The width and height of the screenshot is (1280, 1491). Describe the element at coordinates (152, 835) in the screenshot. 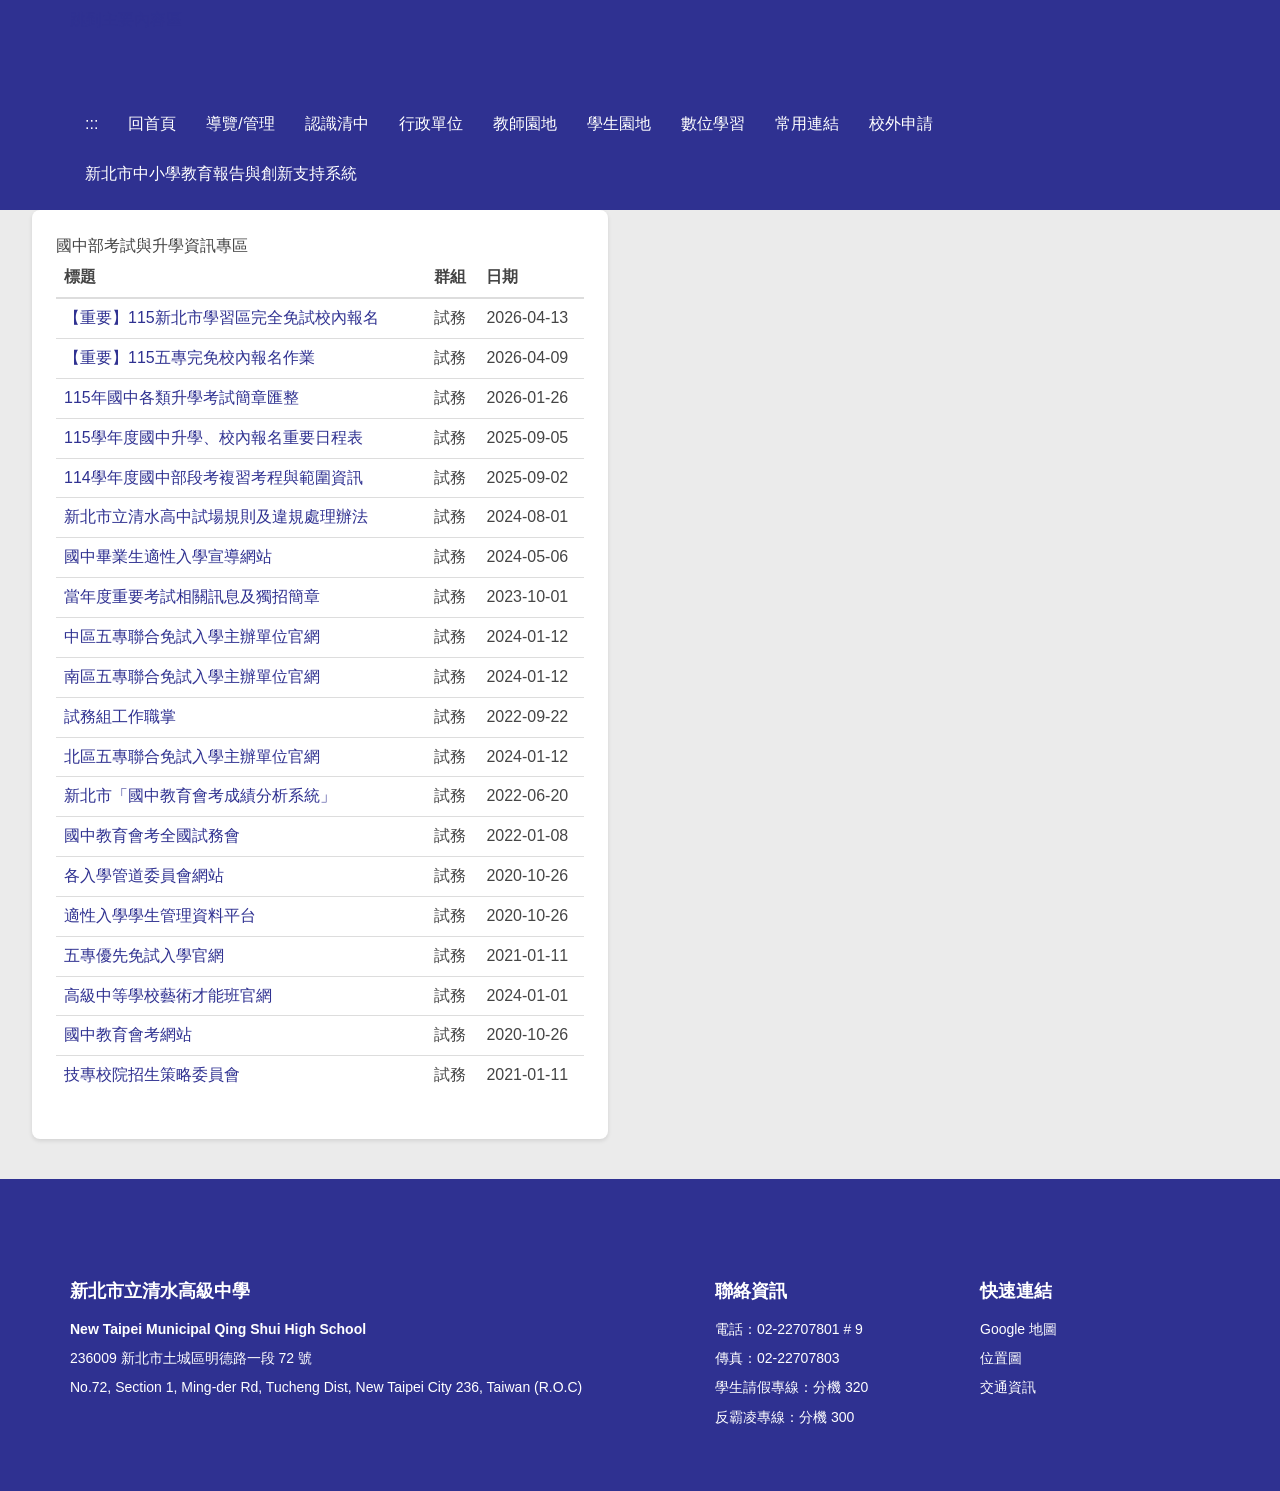

I see `國中教育會考全國試務會` at that location.